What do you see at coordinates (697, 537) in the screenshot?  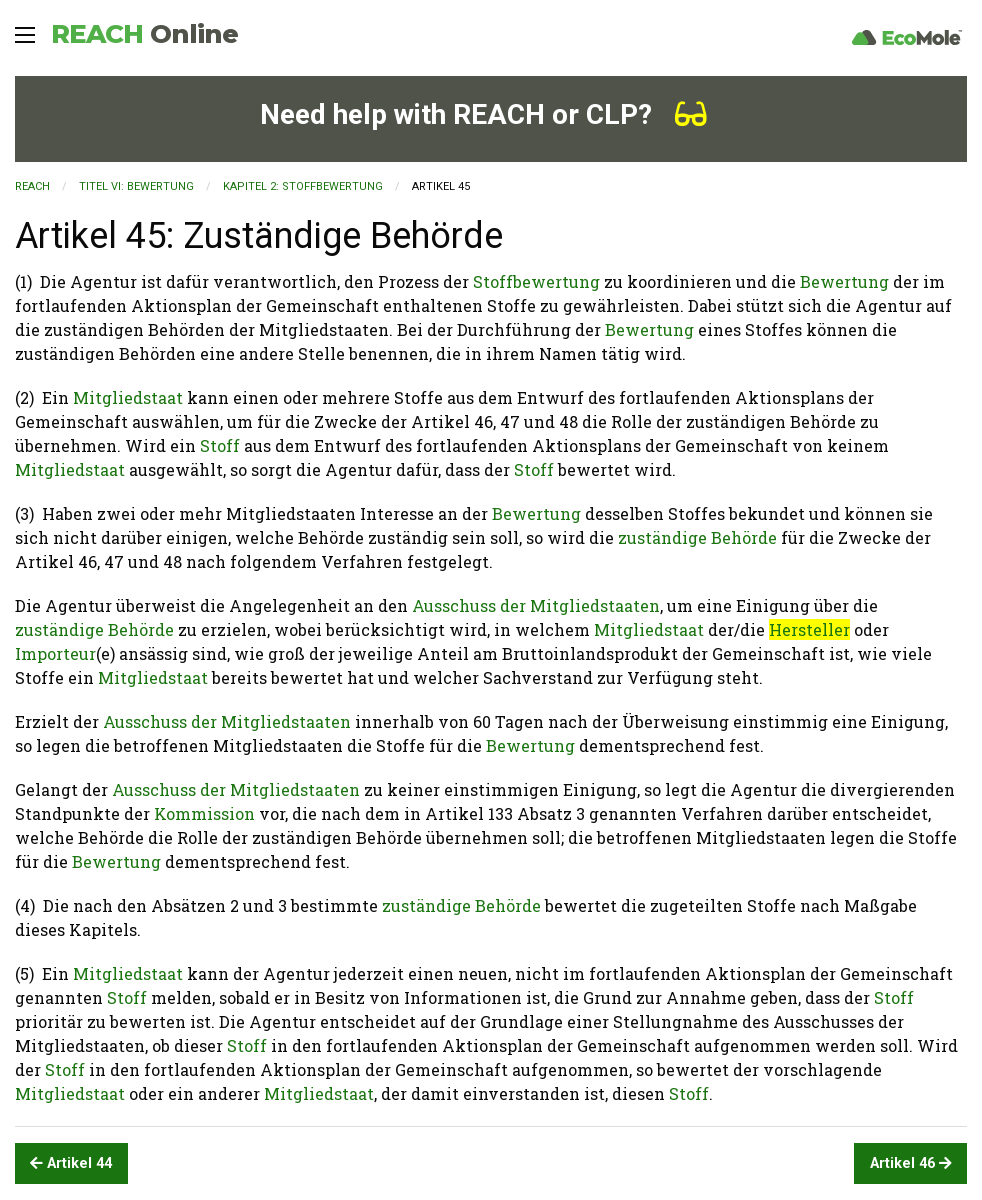 I see `zuständige Behörde` at bounding box center [697, 537].